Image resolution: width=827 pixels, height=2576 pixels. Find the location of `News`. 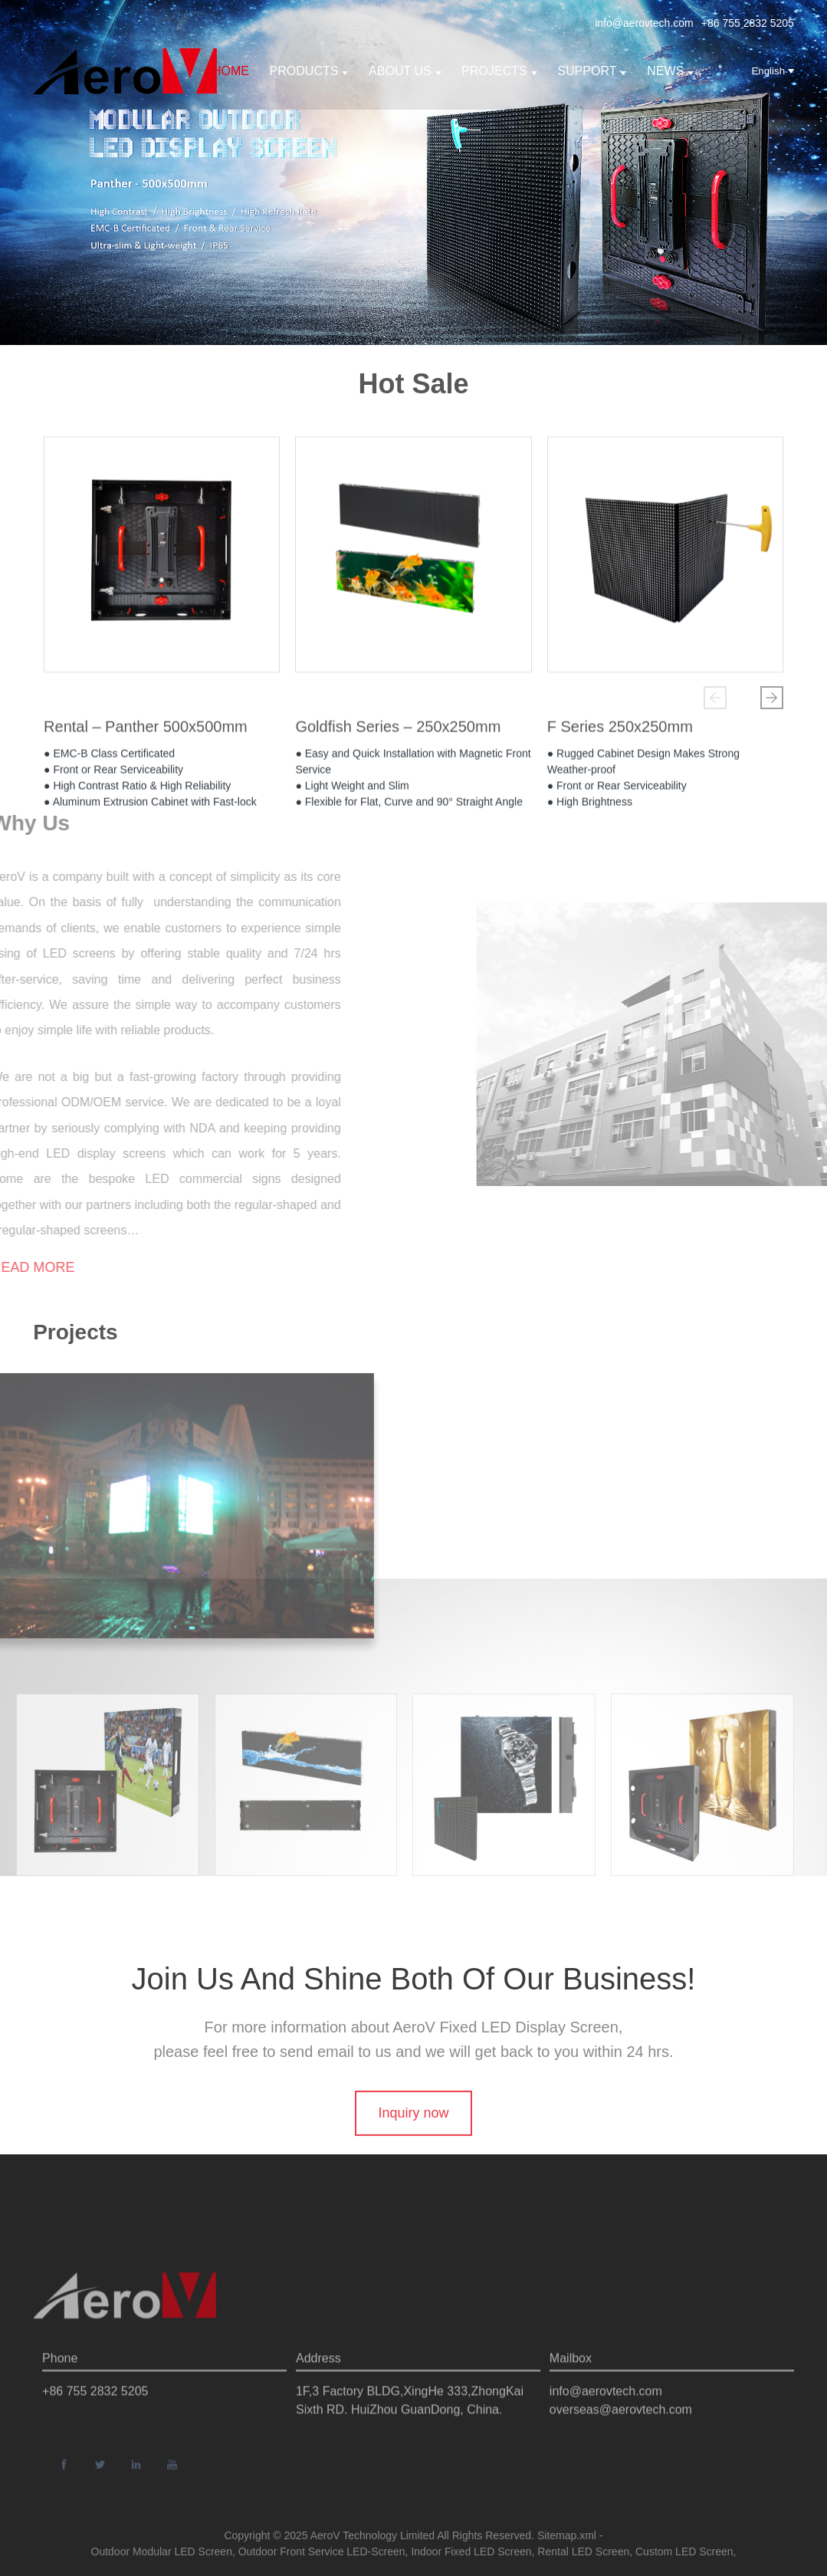

News is located at coordinates (670, 70).